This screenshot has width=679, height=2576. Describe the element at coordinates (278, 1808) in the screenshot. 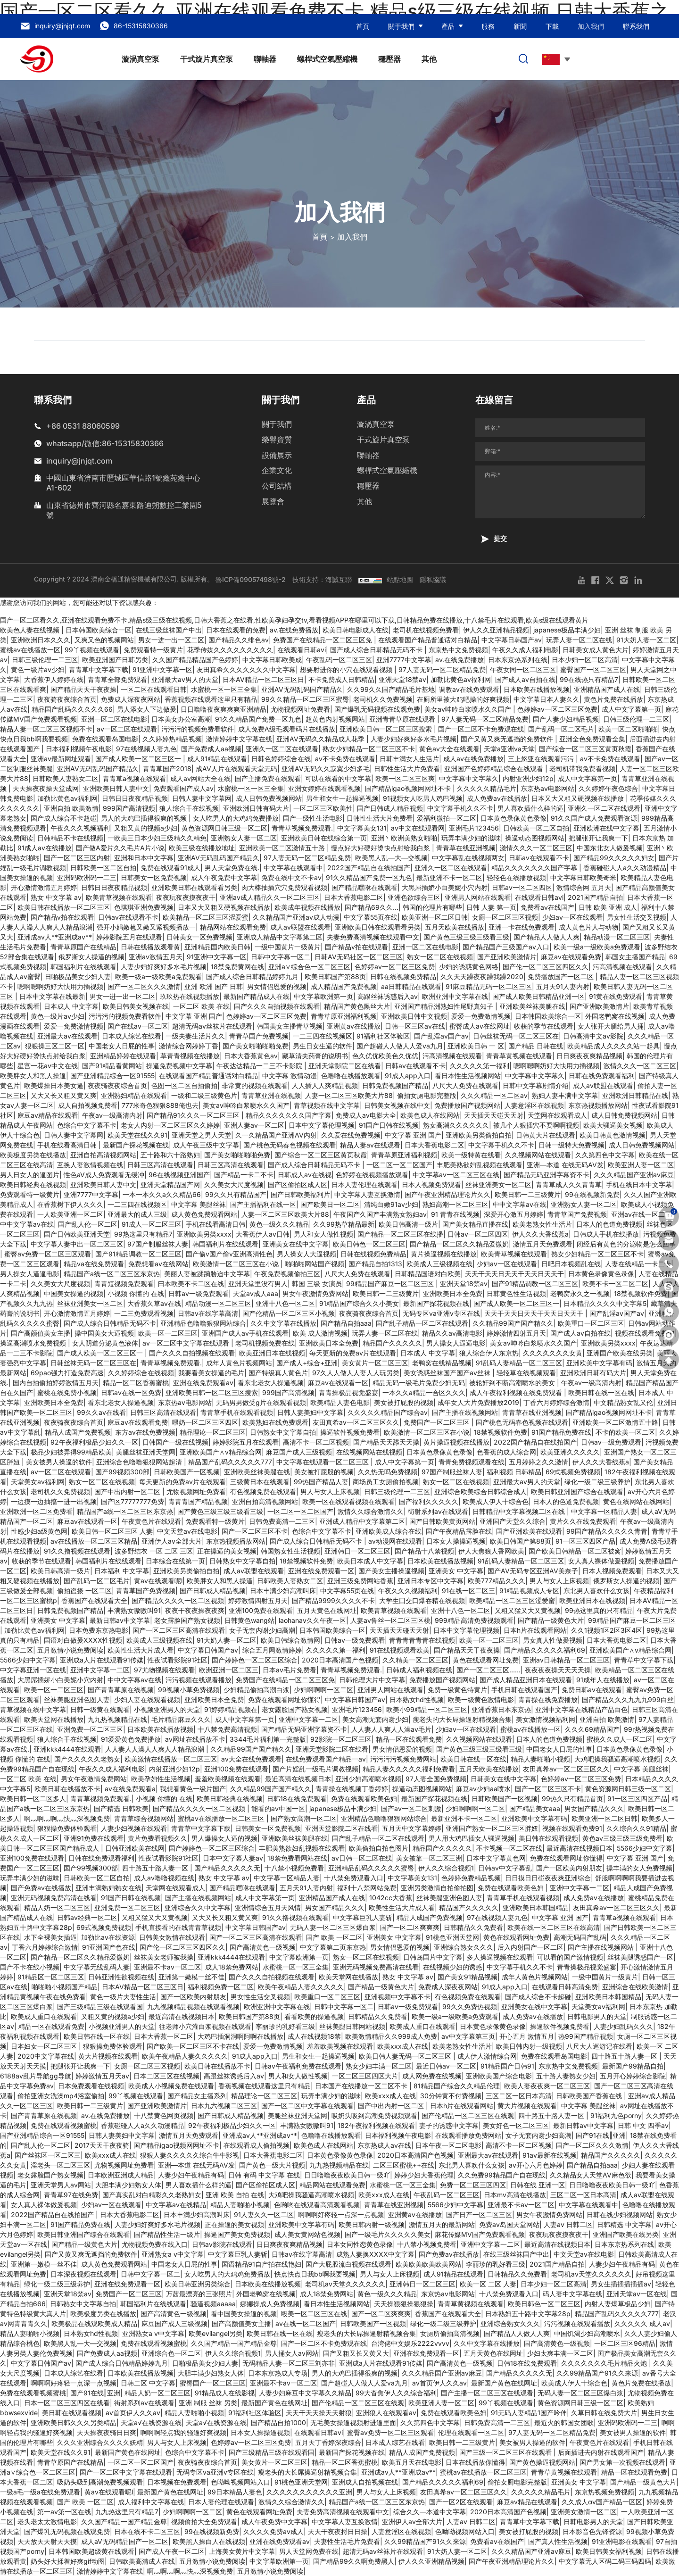

I see `能看的av中国一区` at that location.